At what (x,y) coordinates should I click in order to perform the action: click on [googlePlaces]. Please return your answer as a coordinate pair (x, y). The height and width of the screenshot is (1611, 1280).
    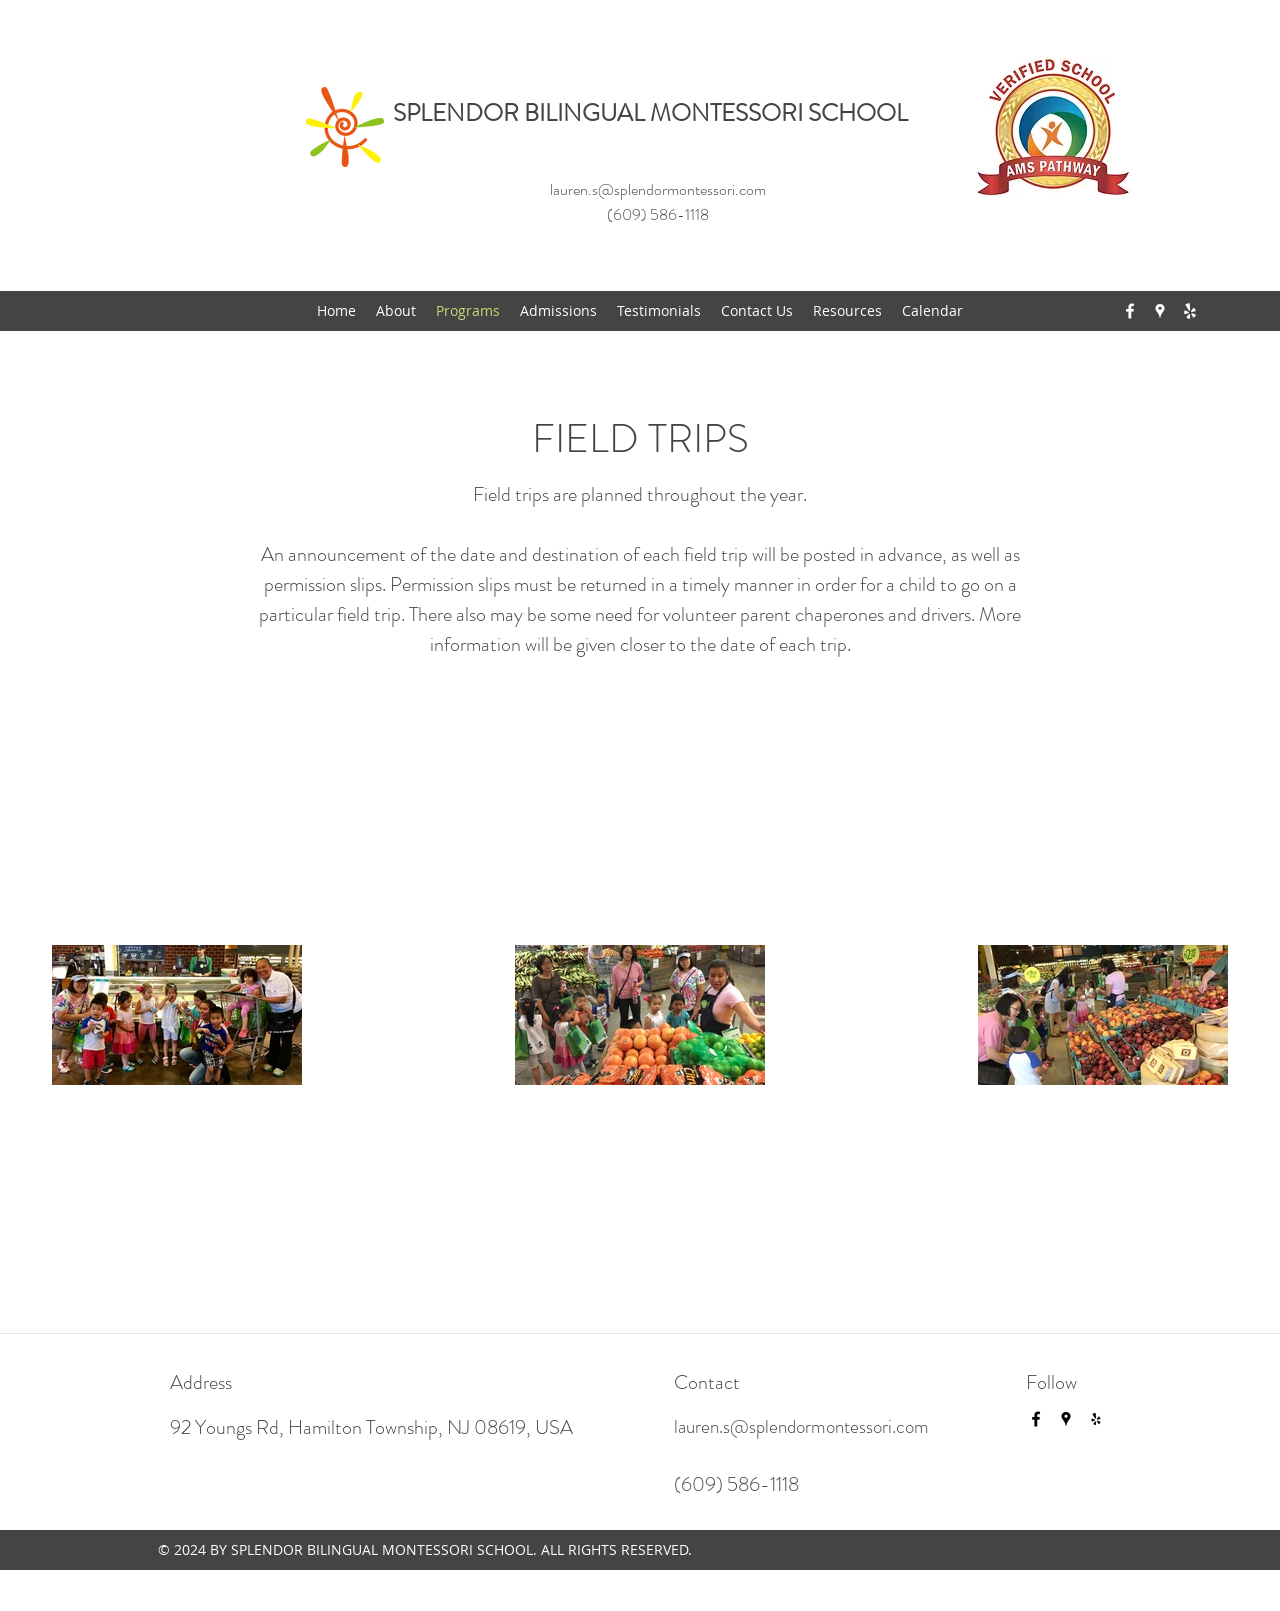
    Looking at the image, I should click on (1160, 311).